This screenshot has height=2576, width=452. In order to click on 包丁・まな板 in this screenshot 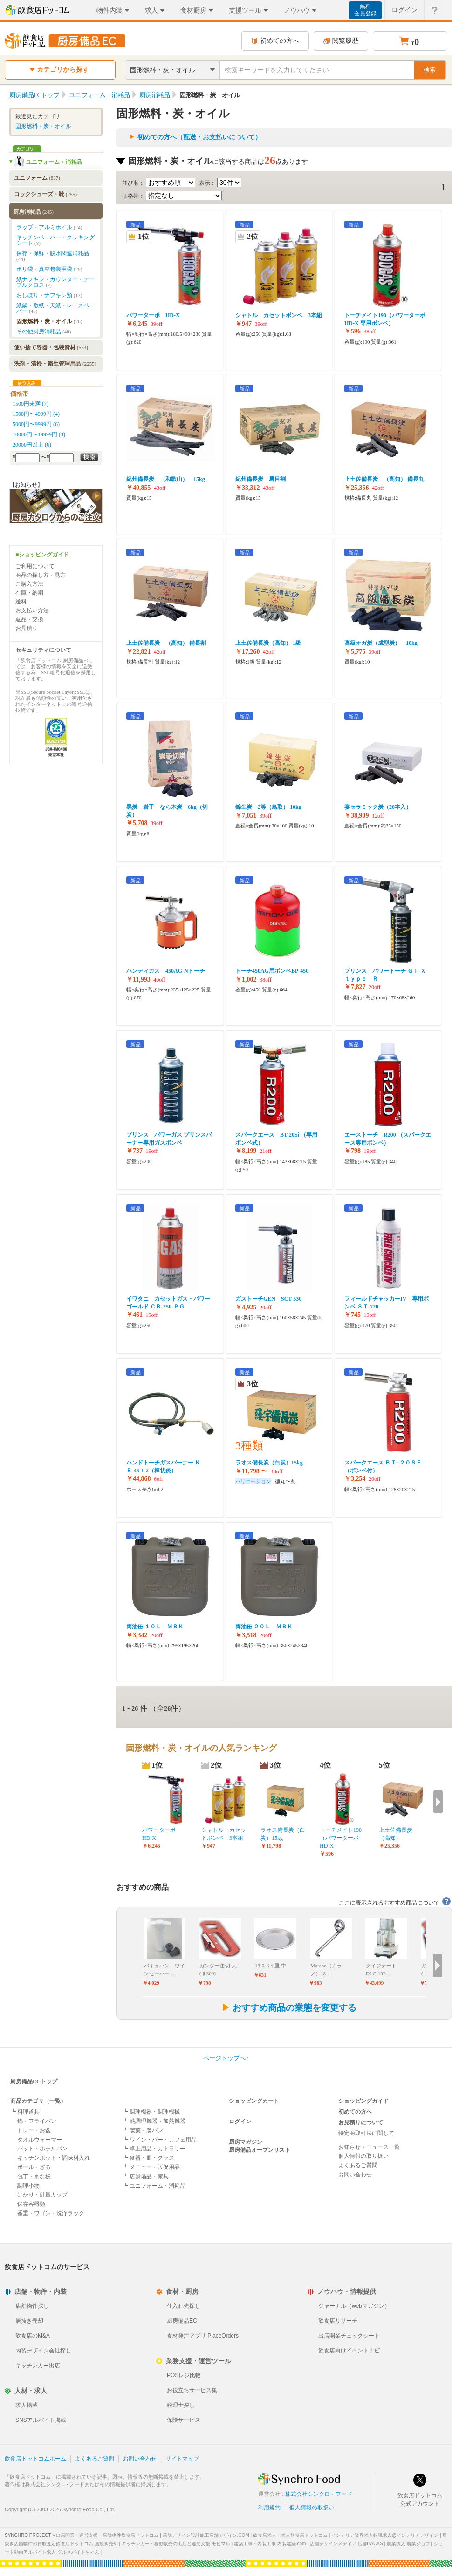, I will do `click(34, 2176)`.